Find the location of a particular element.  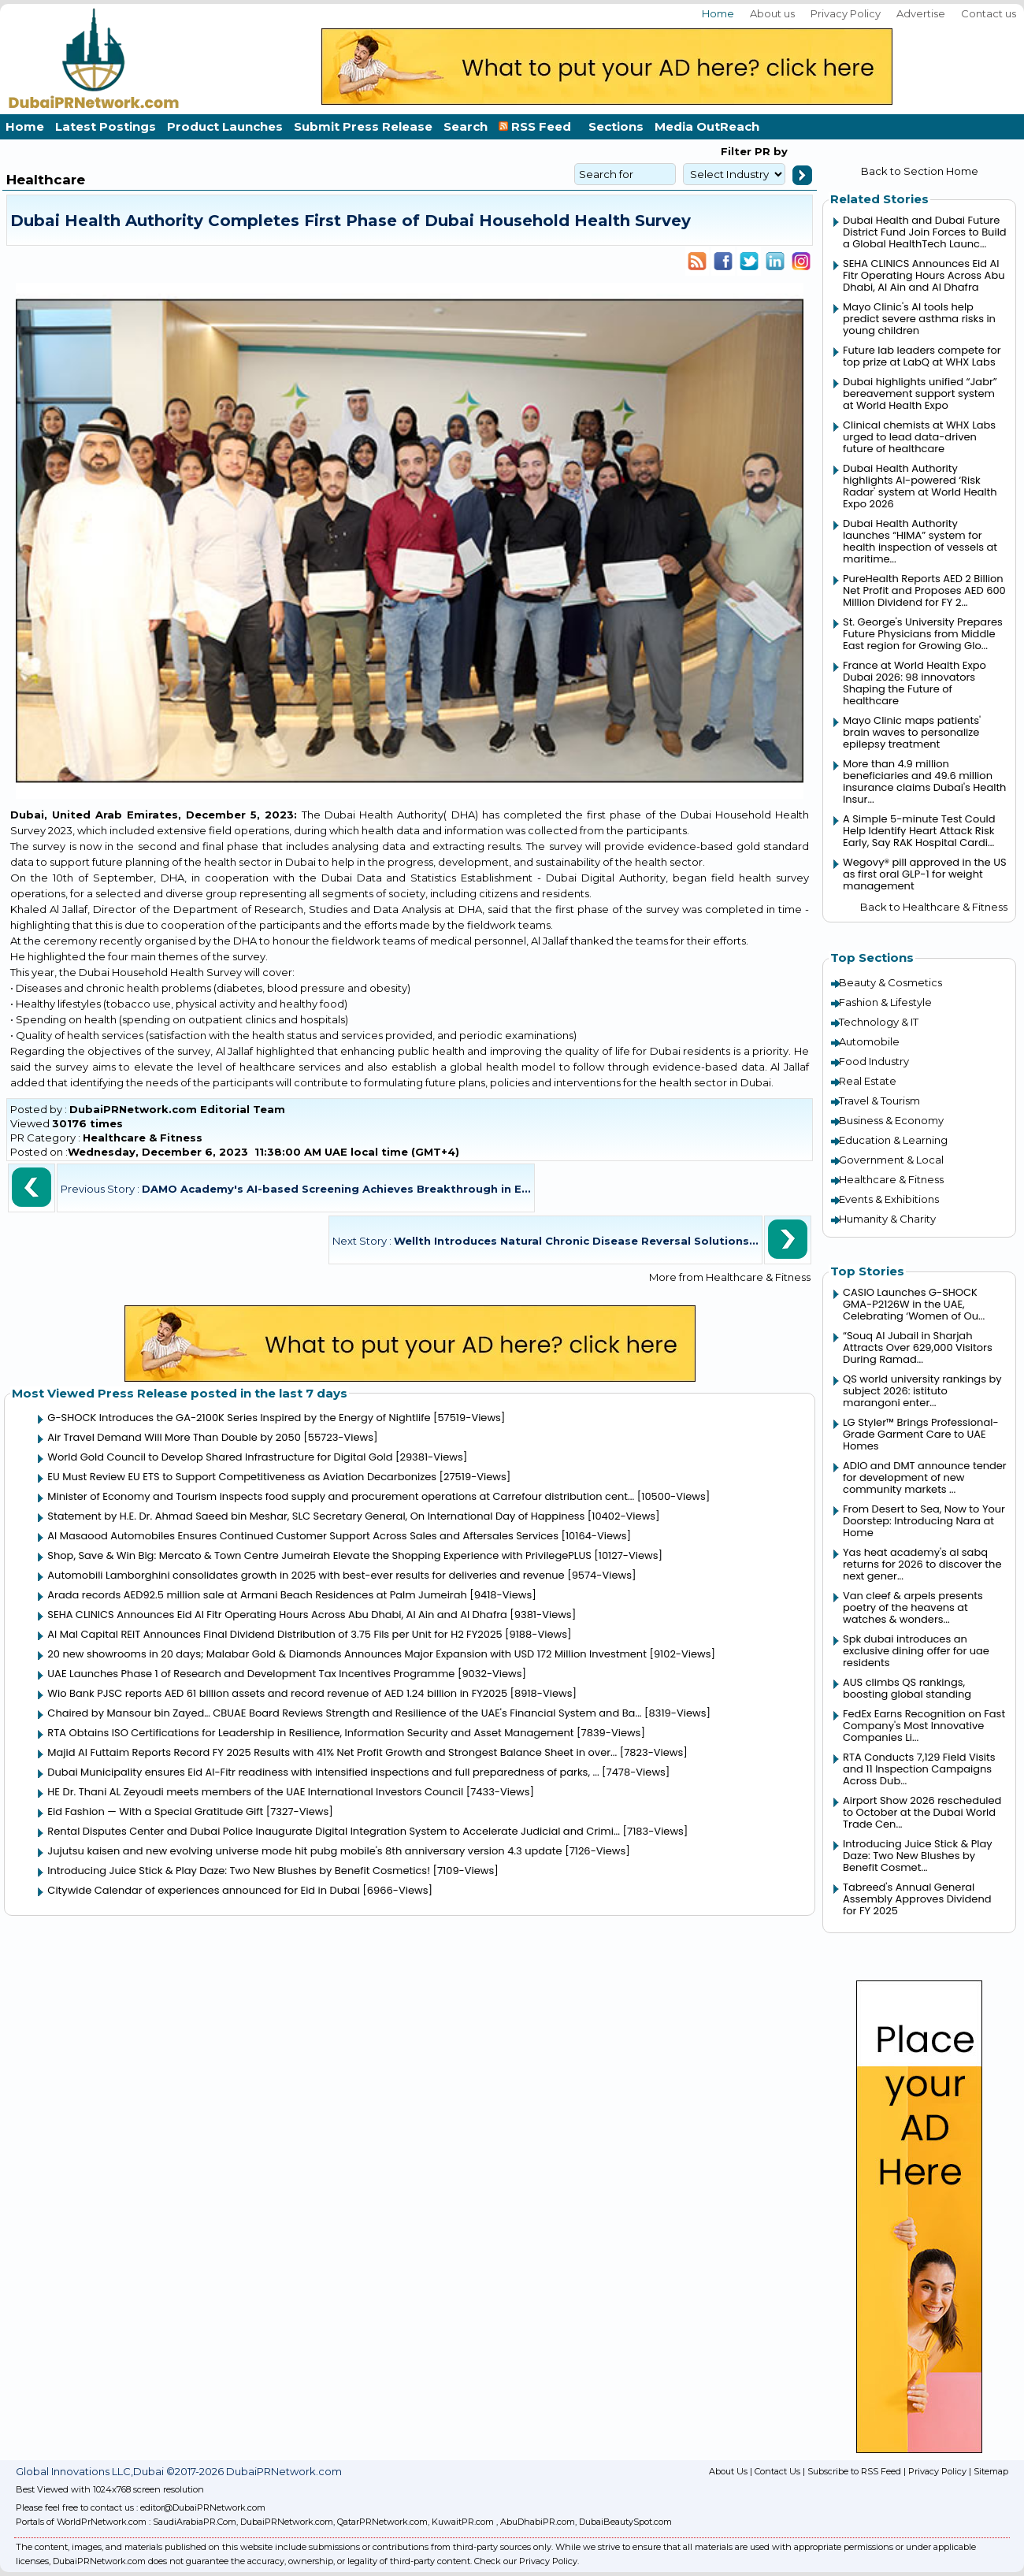

Business & Economy is located at coordinates (891, 1120).